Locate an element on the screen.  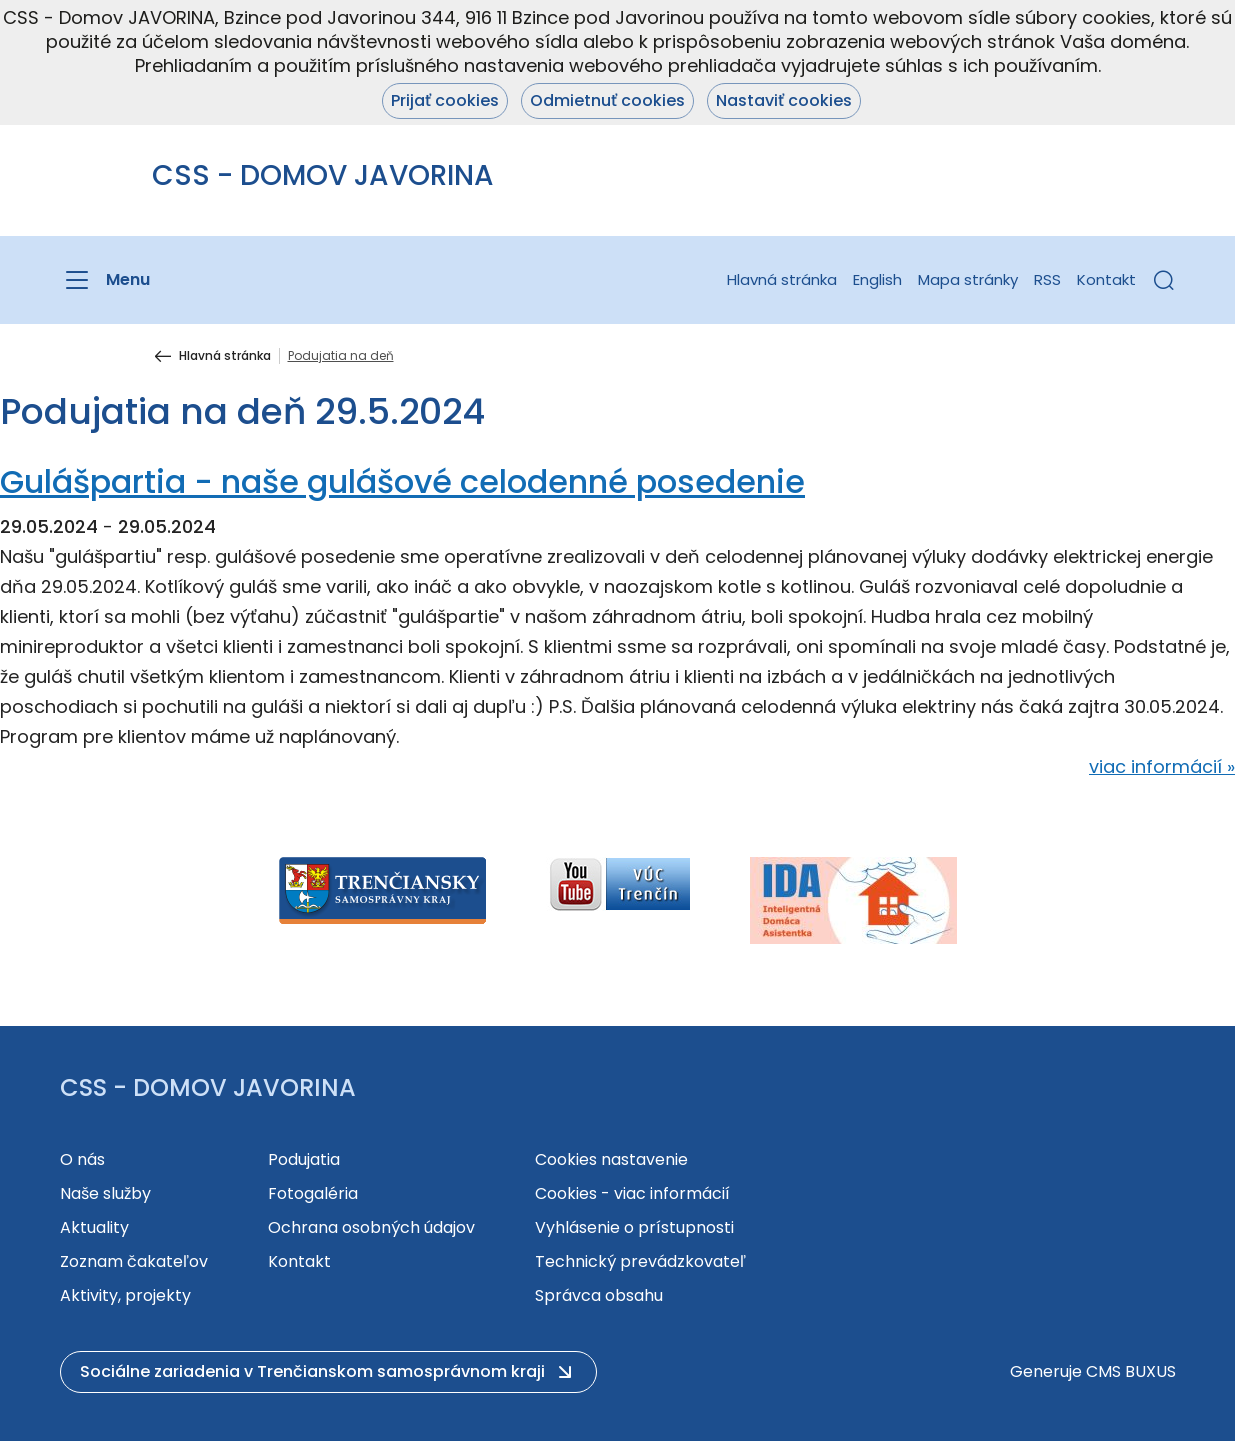
Podujatia is located at coordinates (304, 1159).